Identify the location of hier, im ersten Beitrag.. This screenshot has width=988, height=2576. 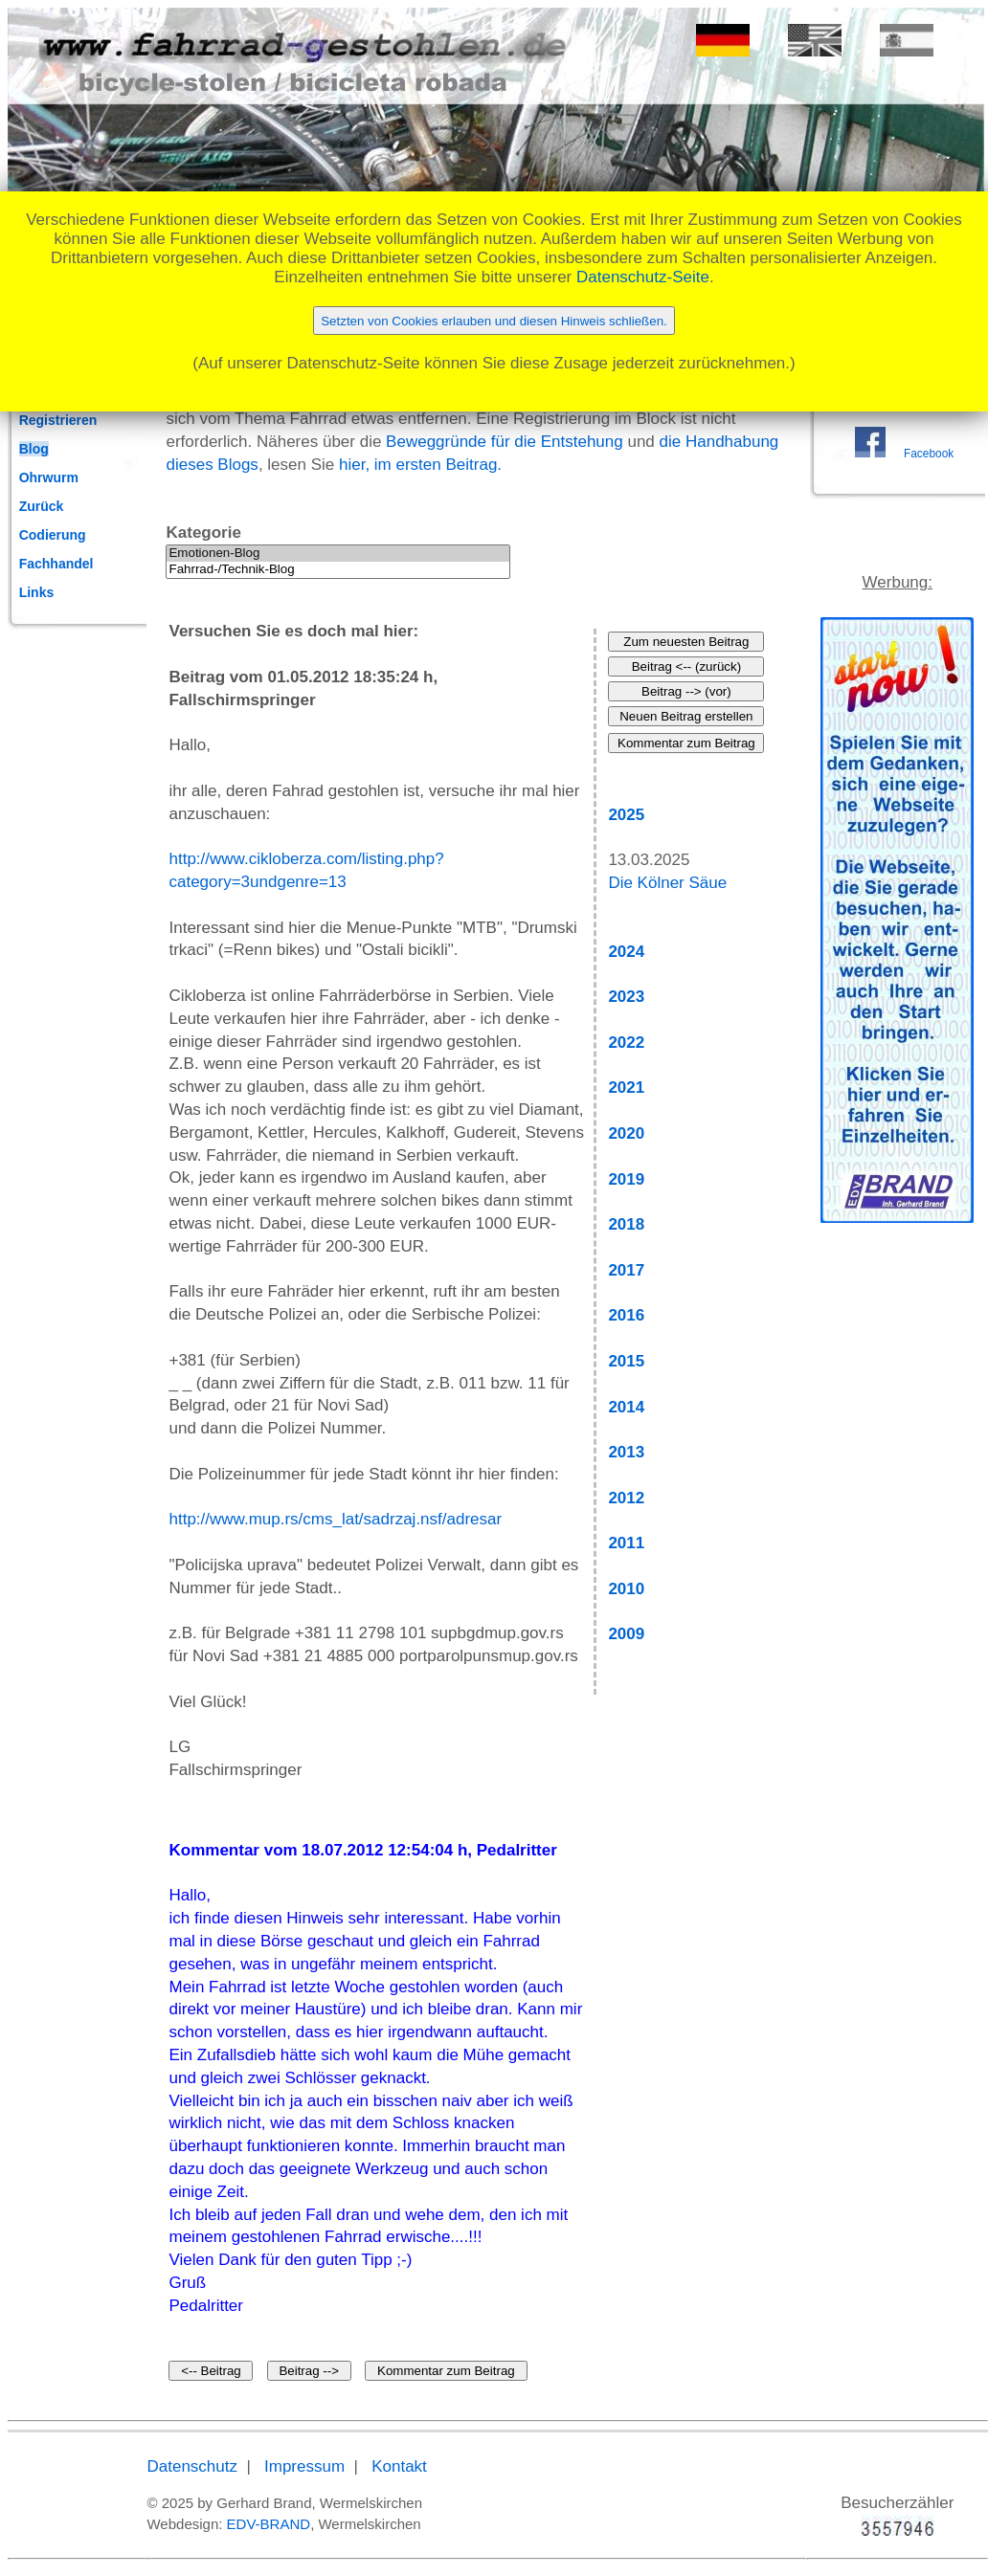
(420, 464).